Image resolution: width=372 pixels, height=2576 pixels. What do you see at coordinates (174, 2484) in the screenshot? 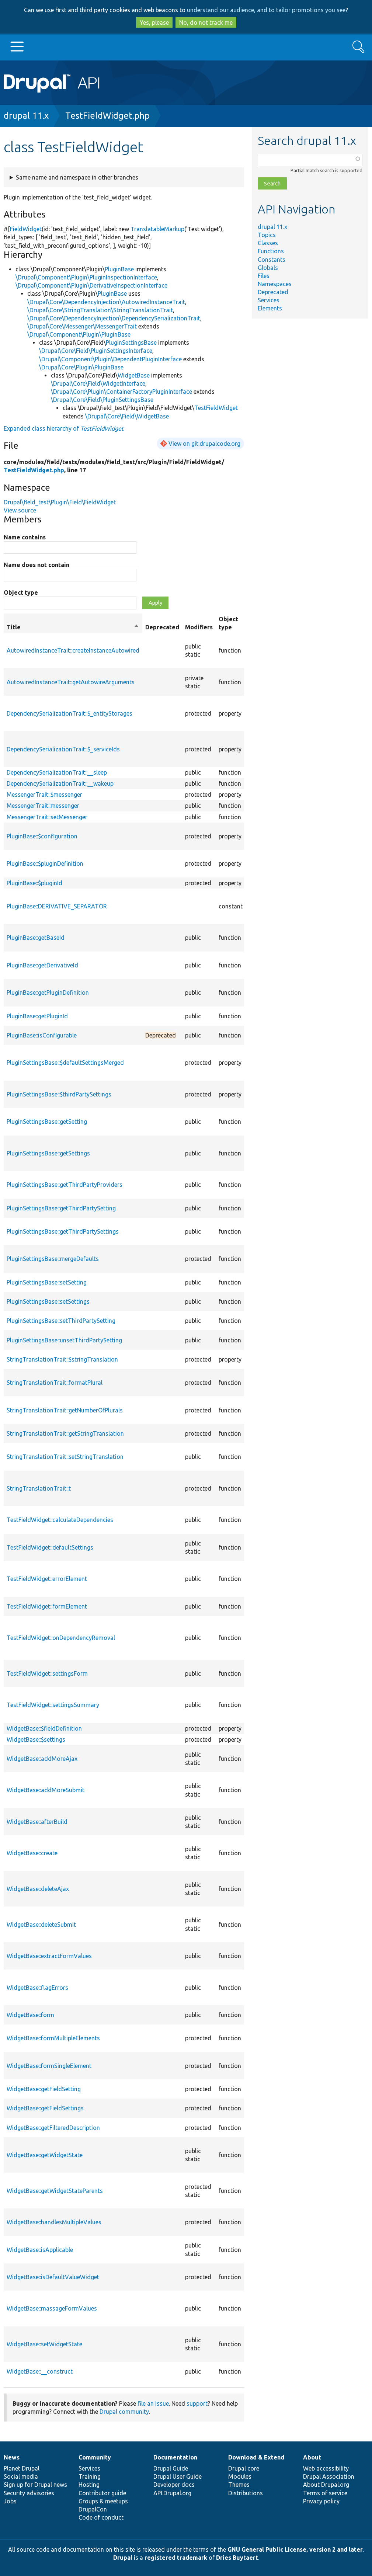
I see `Developer docs` at bounding box center [174, 2484].